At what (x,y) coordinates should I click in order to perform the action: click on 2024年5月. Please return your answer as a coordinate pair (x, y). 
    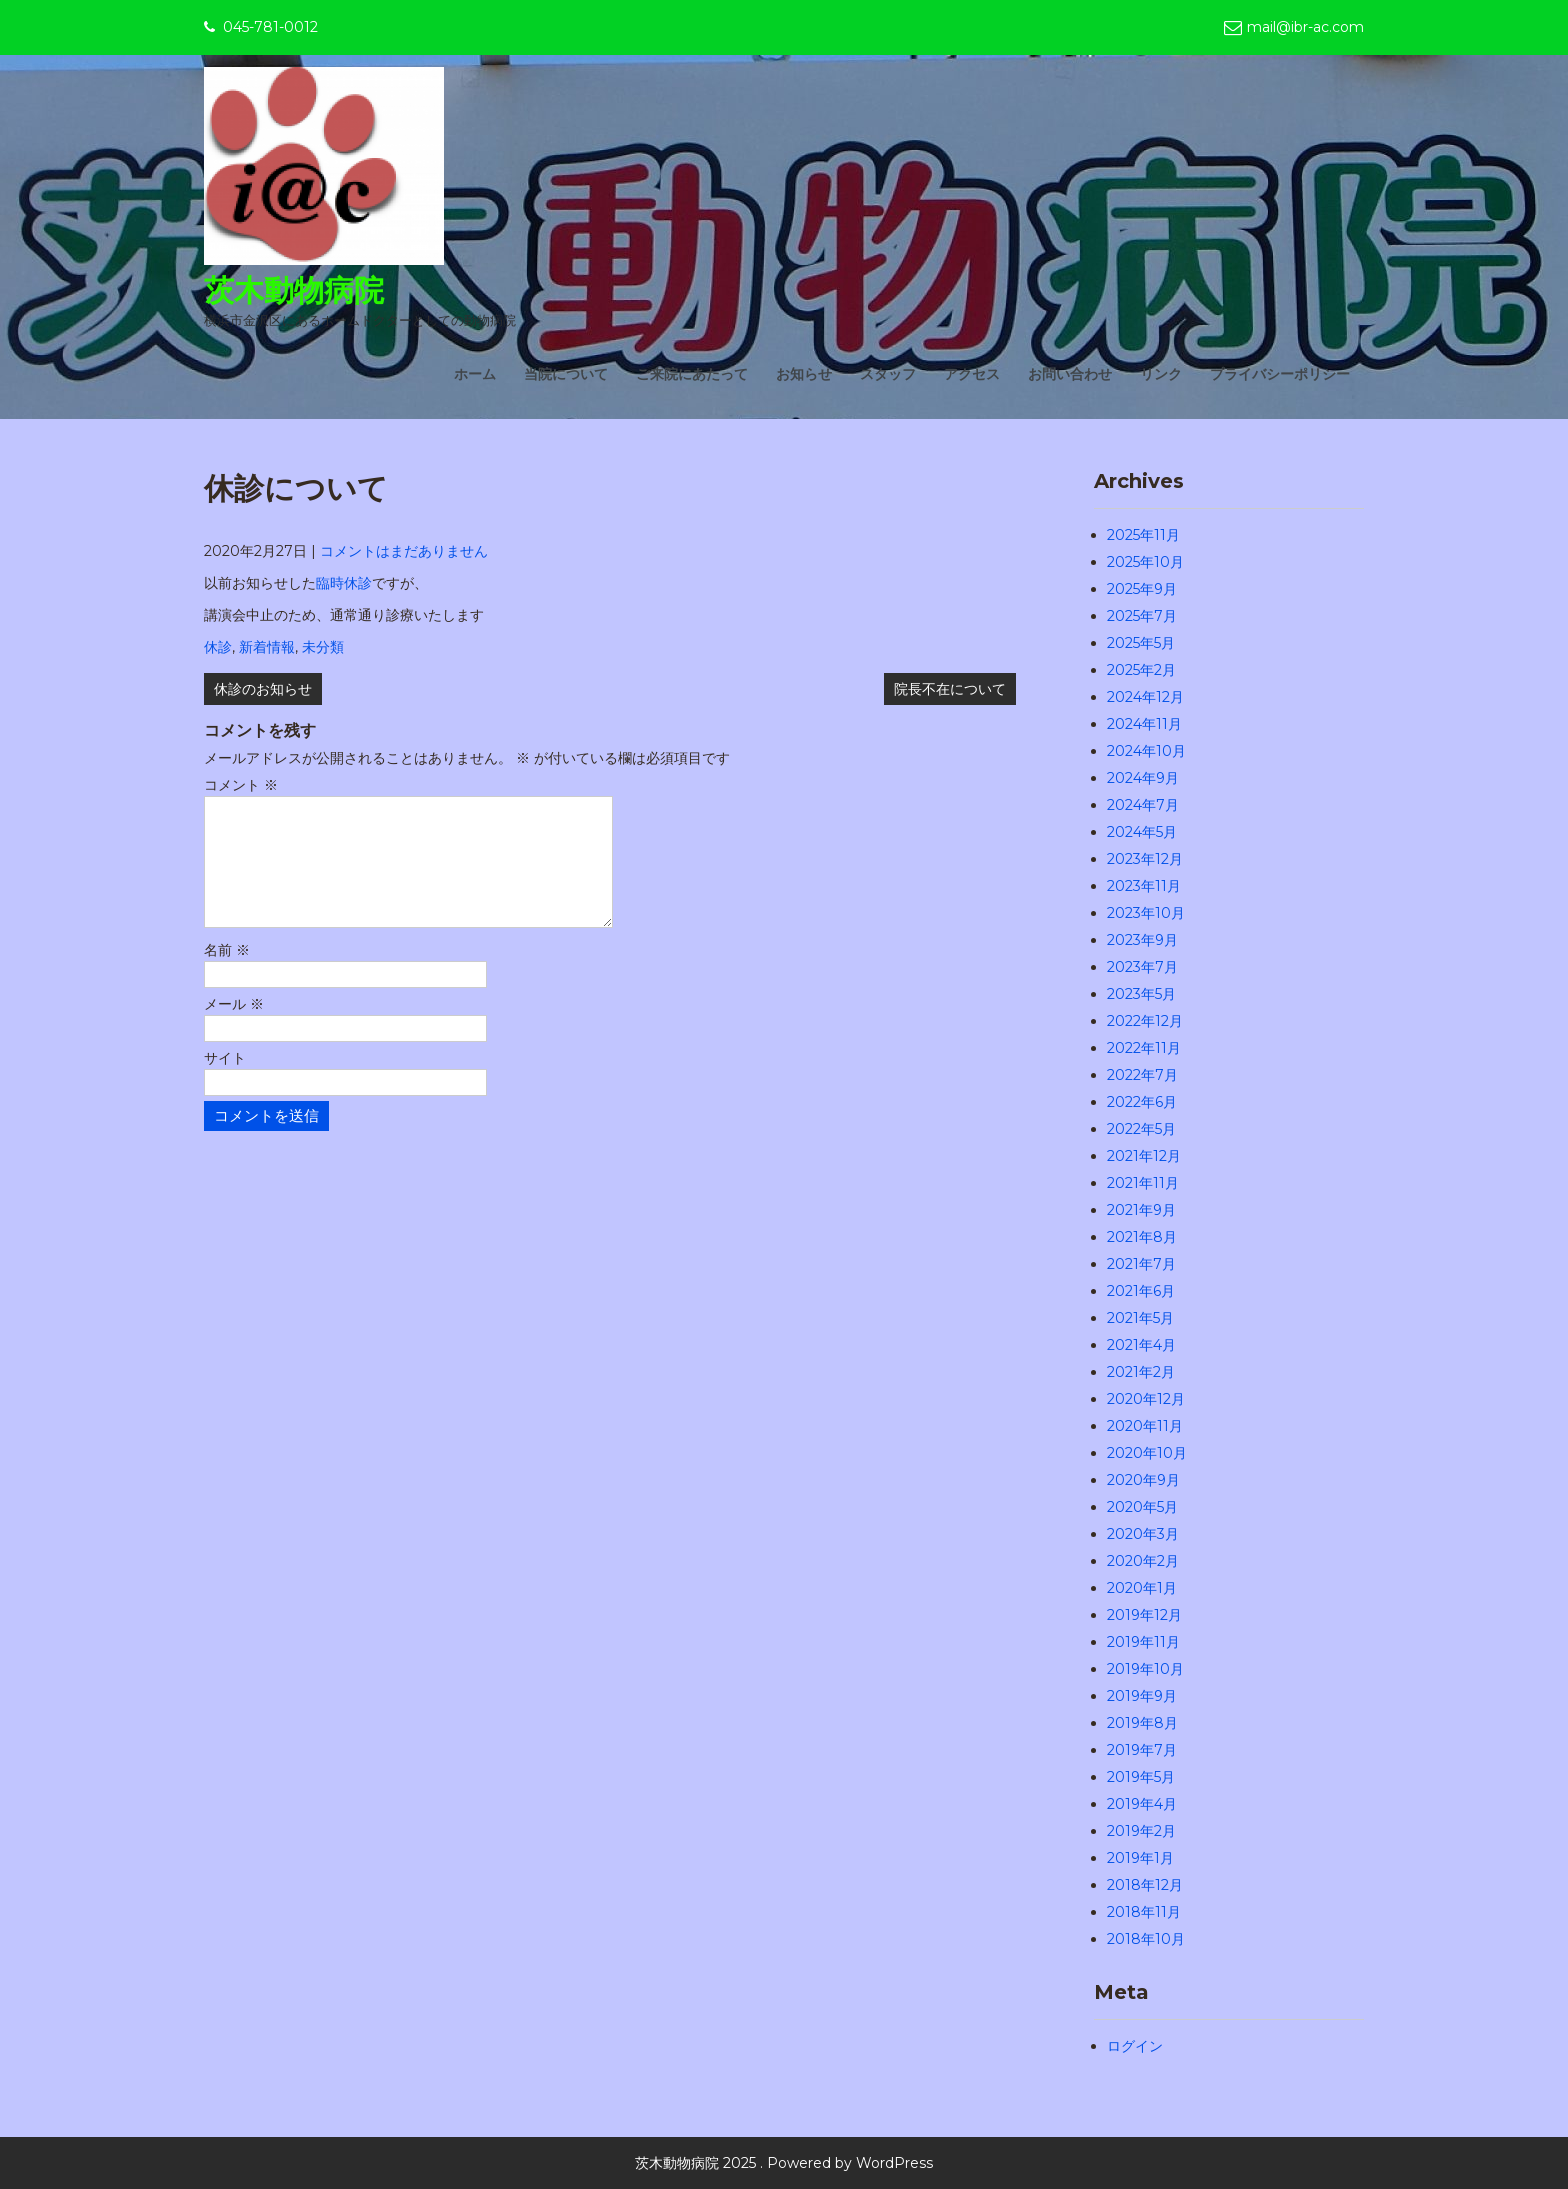
    Looking at the image, I should click on (1142, 832).